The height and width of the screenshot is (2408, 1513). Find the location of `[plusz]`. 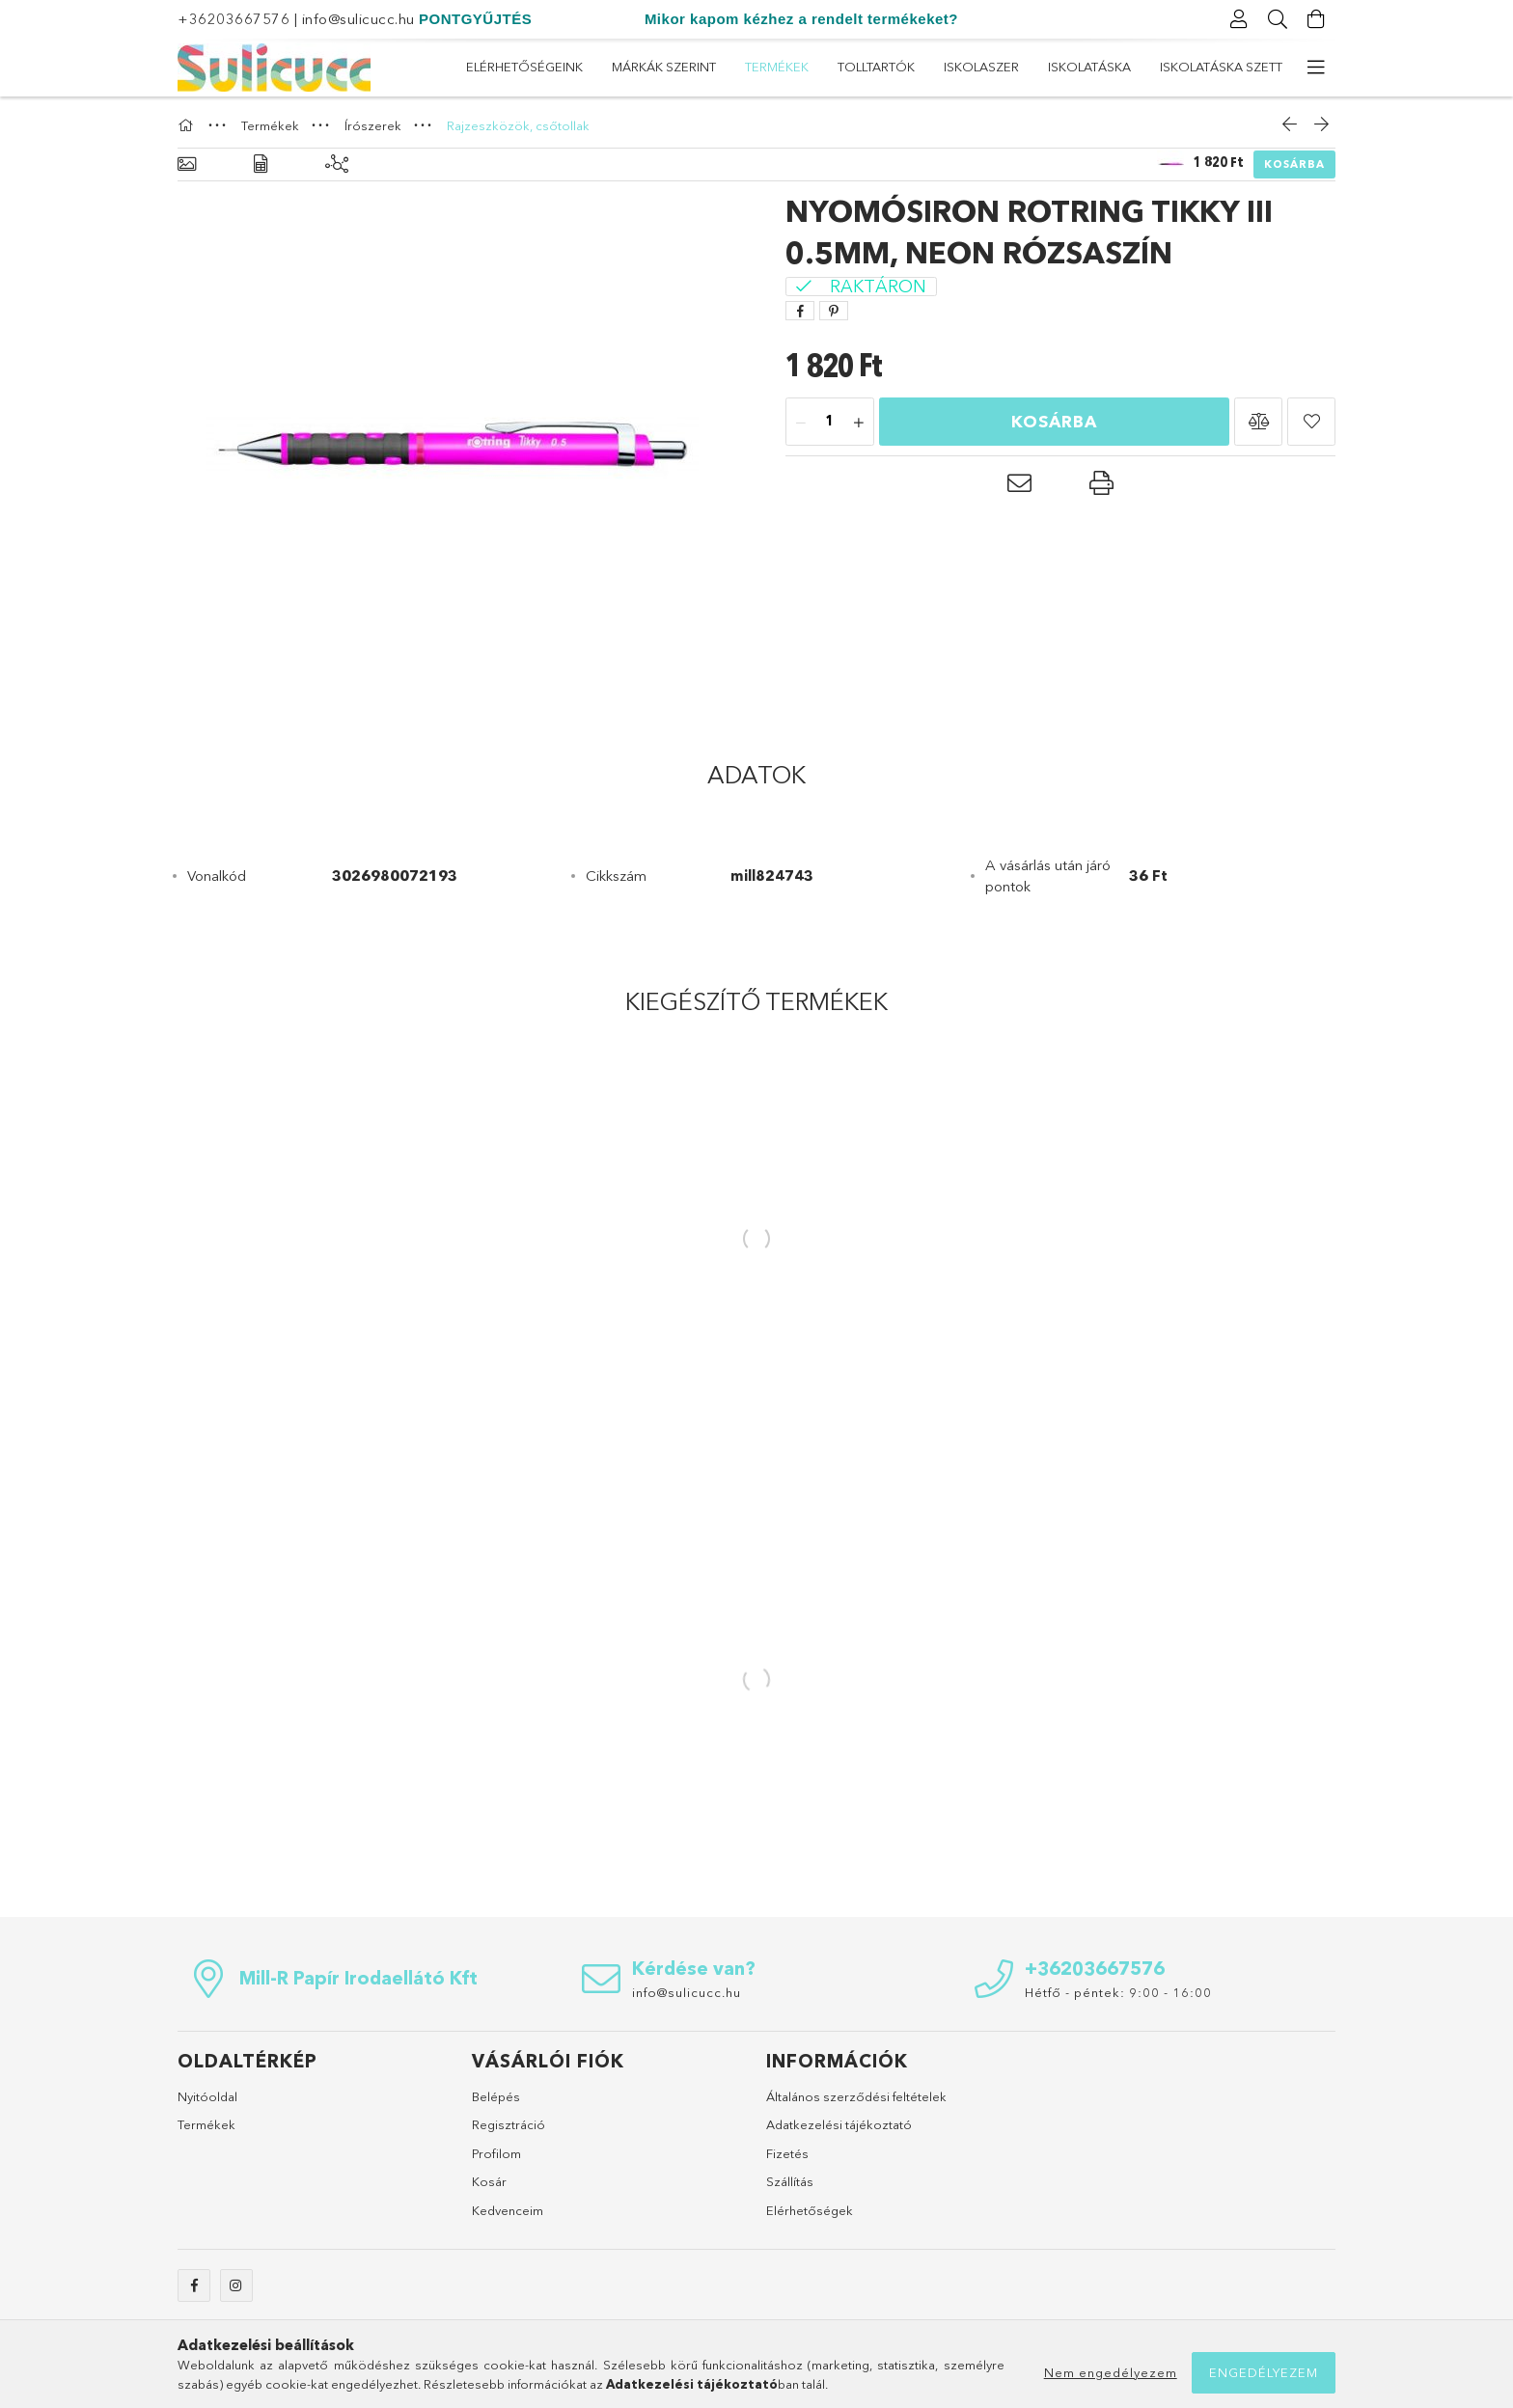

[plusz] is located at coordinates (858, 422).